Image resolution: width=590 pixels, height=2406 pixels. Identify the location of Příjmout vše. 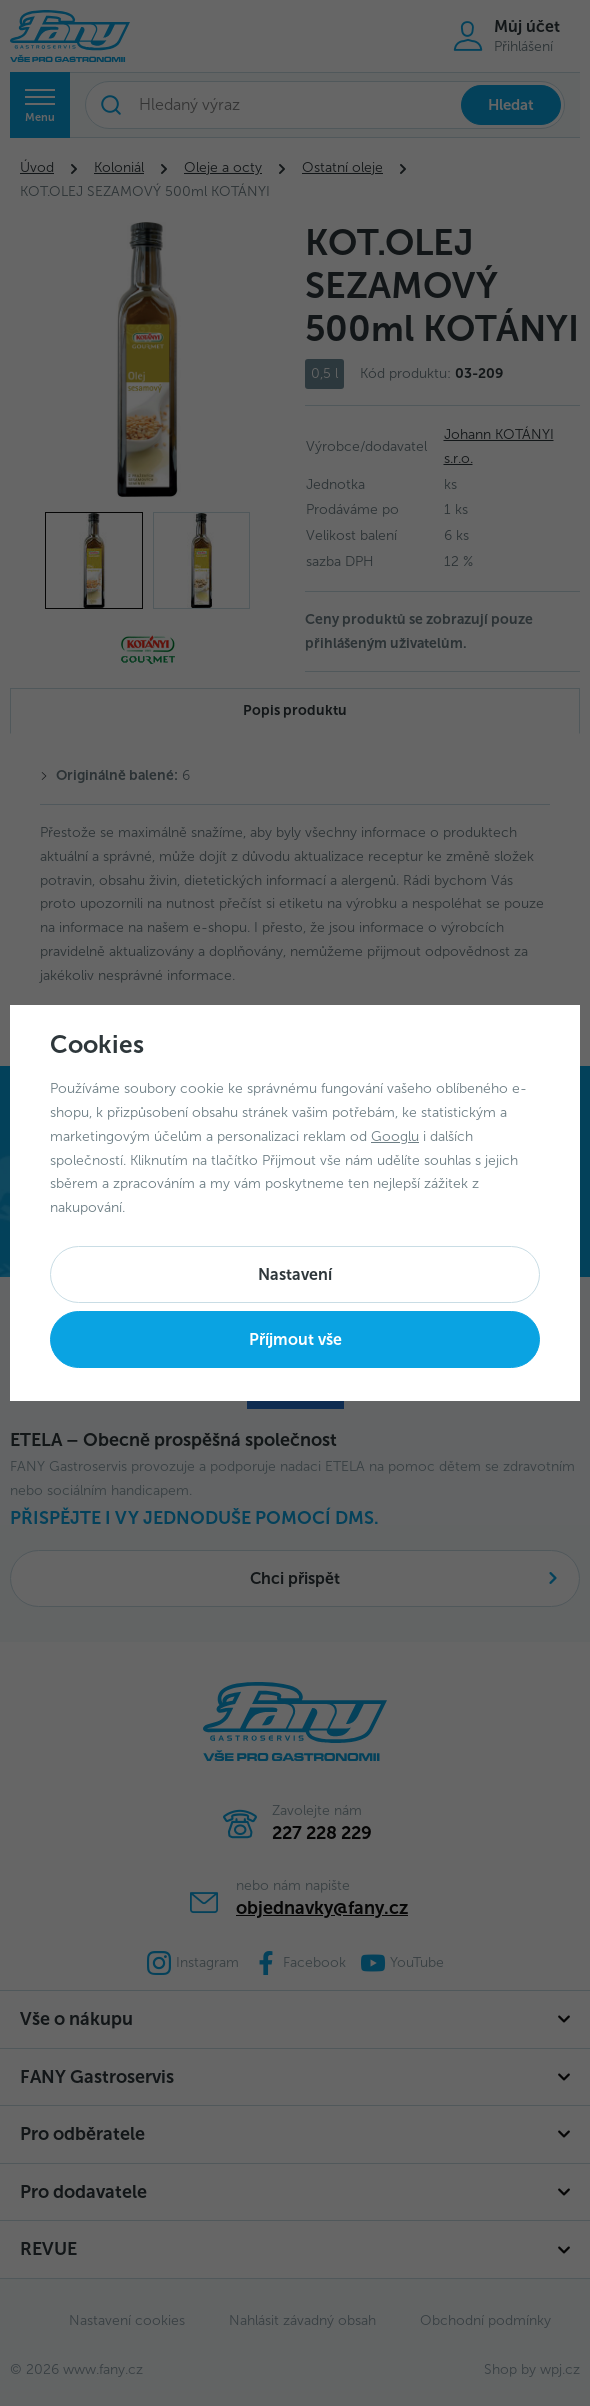
(295, 1339).